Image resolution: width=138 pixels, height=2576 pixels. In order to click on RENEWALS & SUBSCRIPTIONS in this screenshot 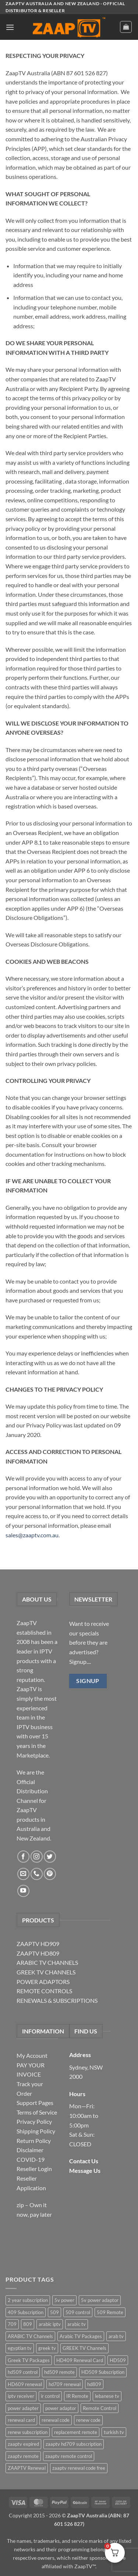, I will do `click(57, 2000)`.